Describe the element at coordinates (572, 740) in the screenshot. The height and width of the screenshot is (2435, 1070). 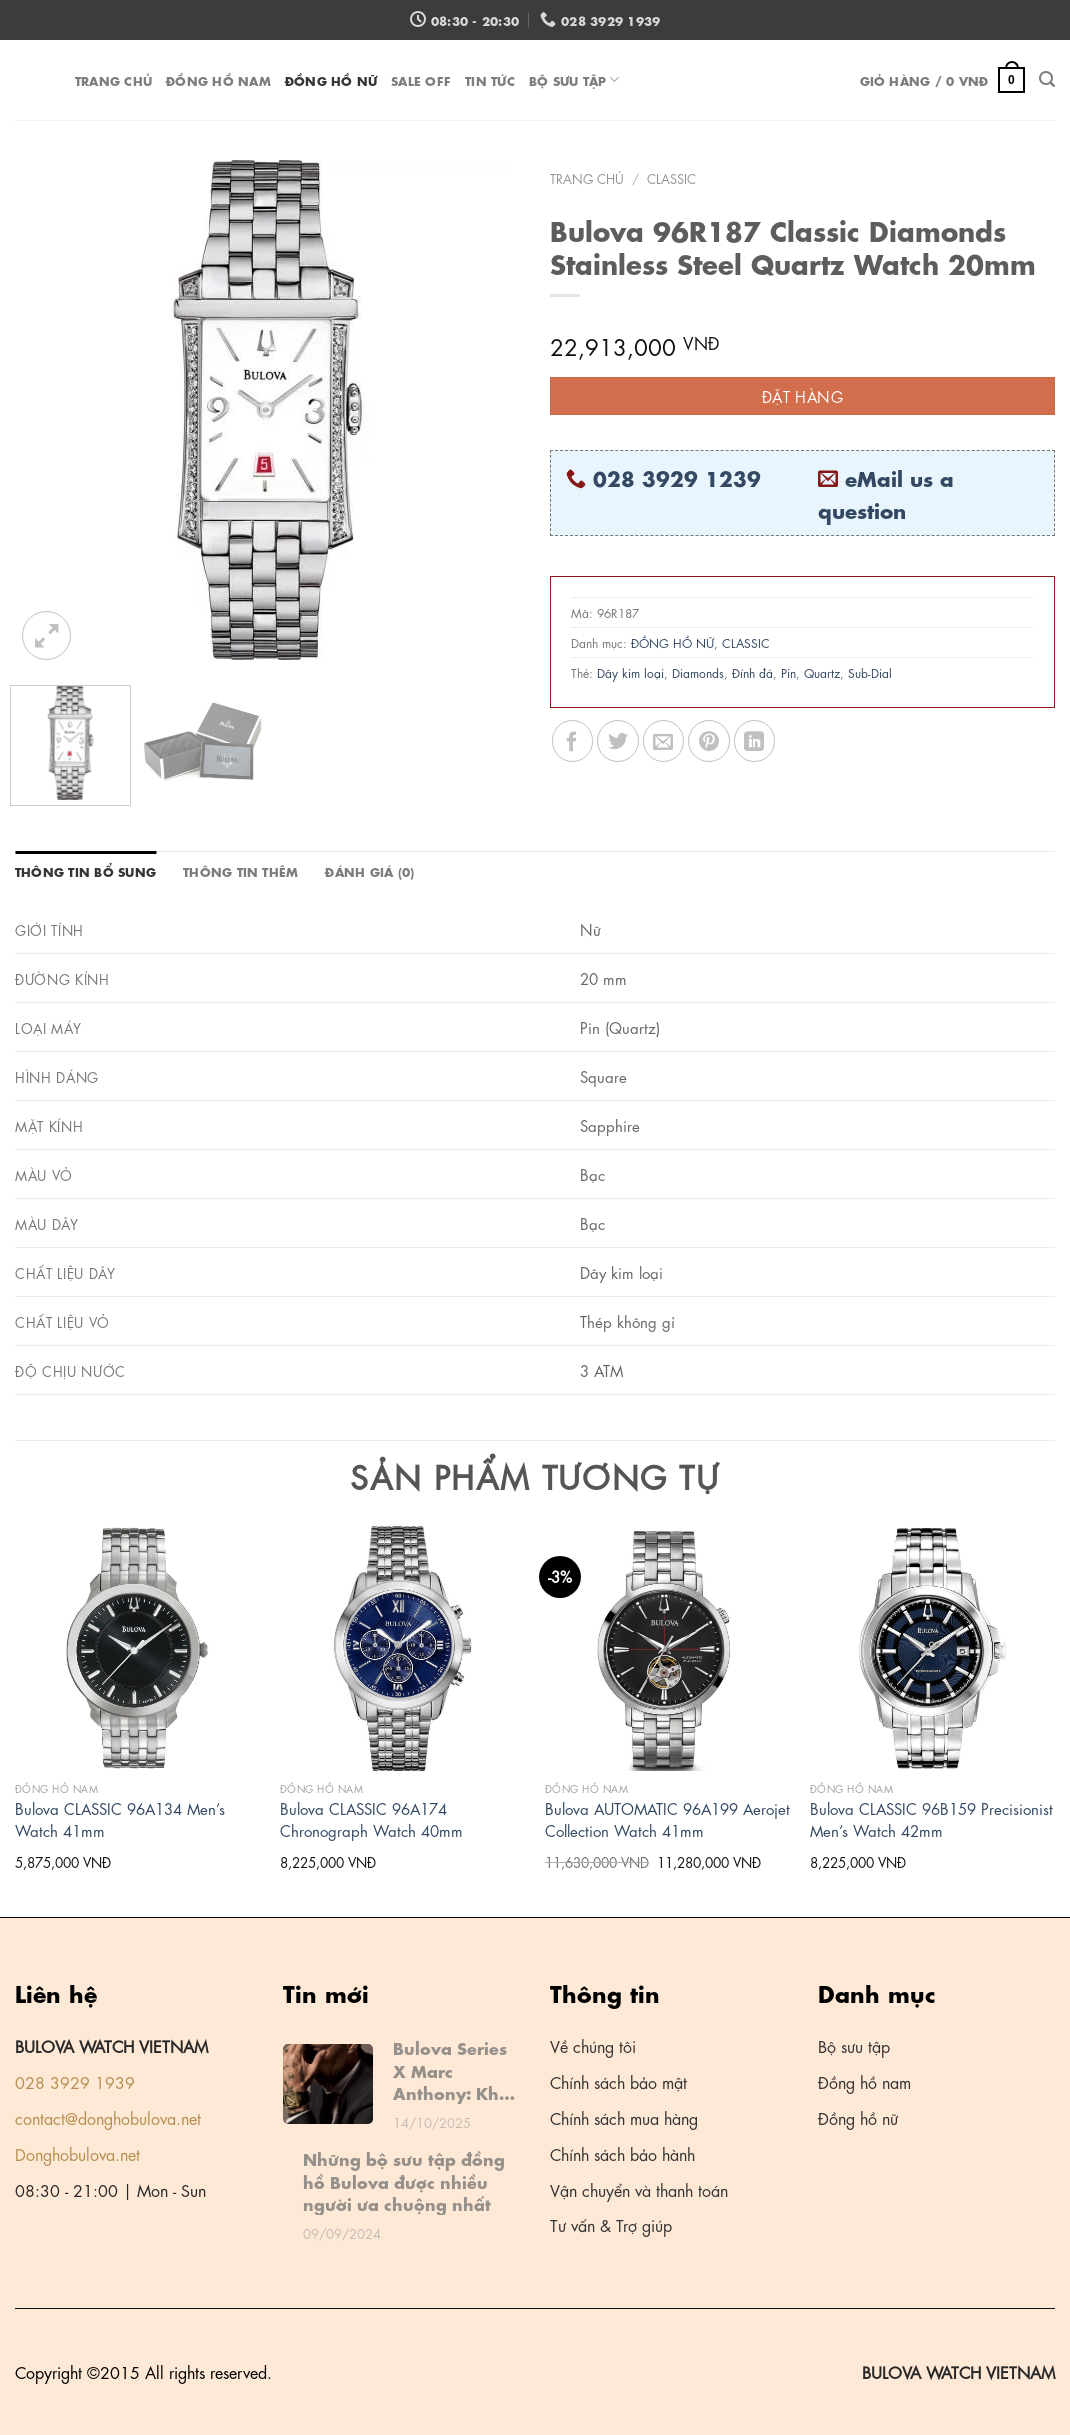
I see `[Share on Facebook]` at that location.